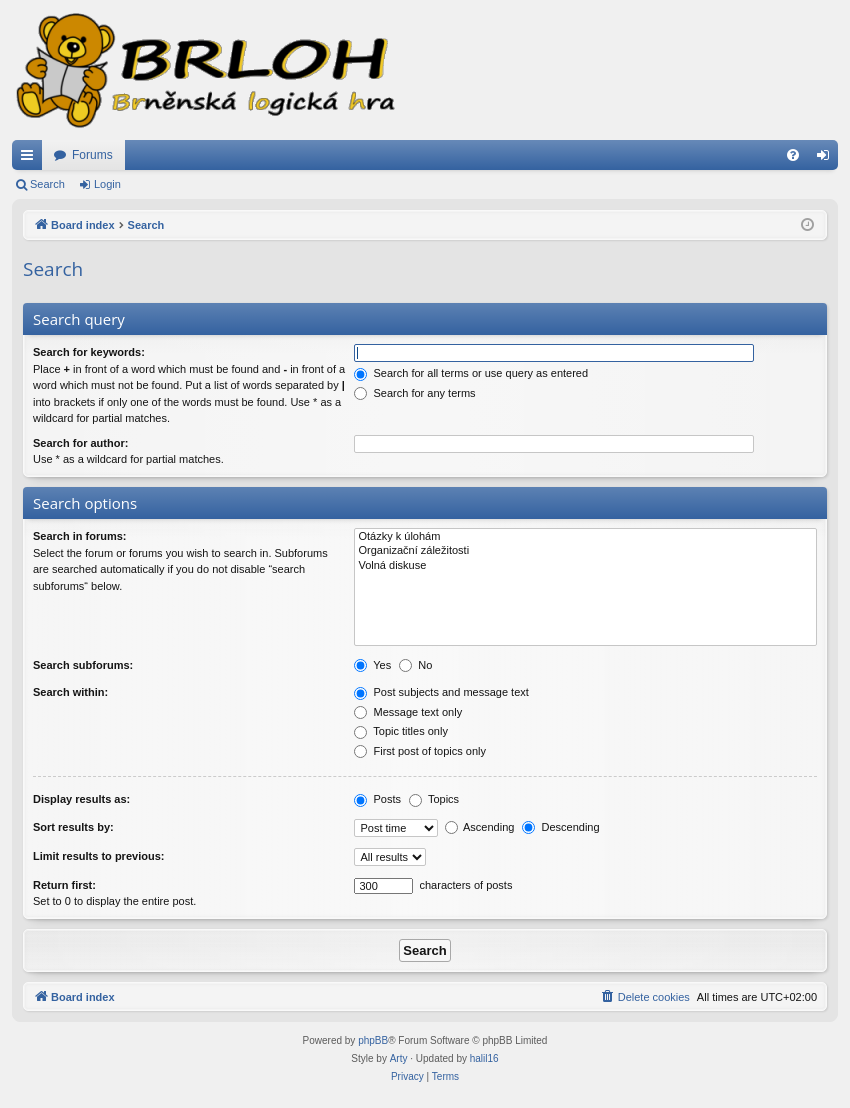  I want to click on Search subforums:, so click(83, 665).